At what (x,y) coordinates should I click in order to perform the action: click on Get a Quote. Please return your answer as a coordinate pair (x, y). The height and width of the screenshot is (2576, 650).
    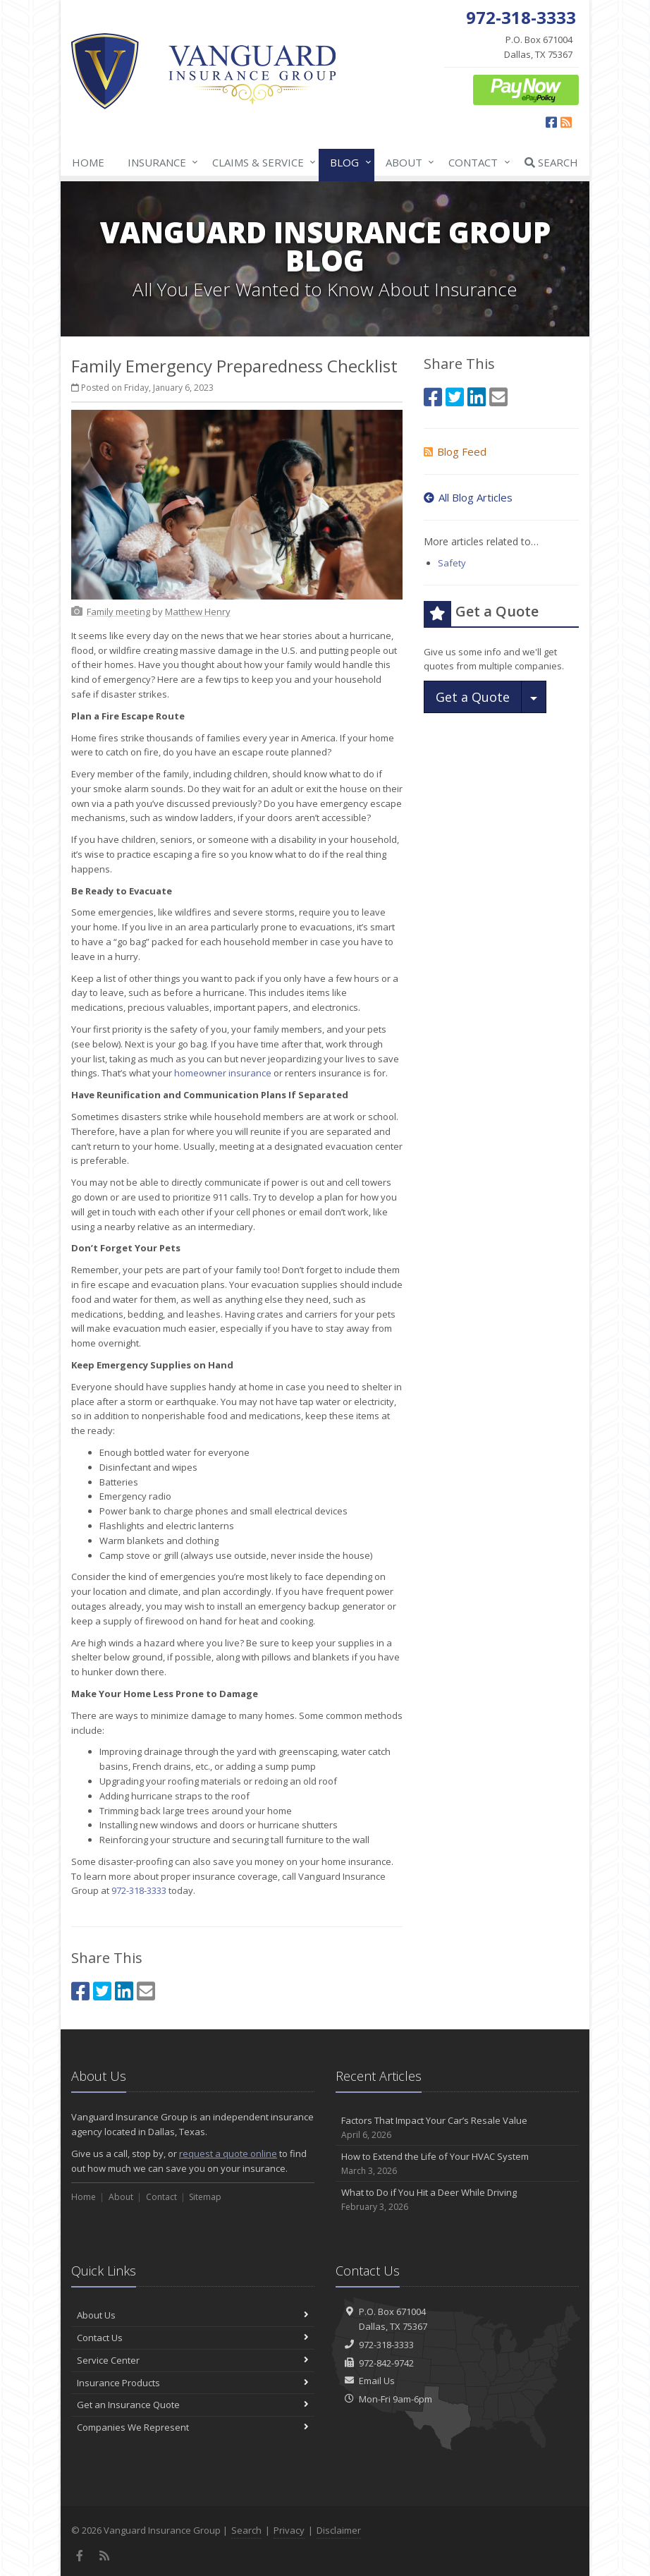
    Looking at the image, I should click on (473, 696).